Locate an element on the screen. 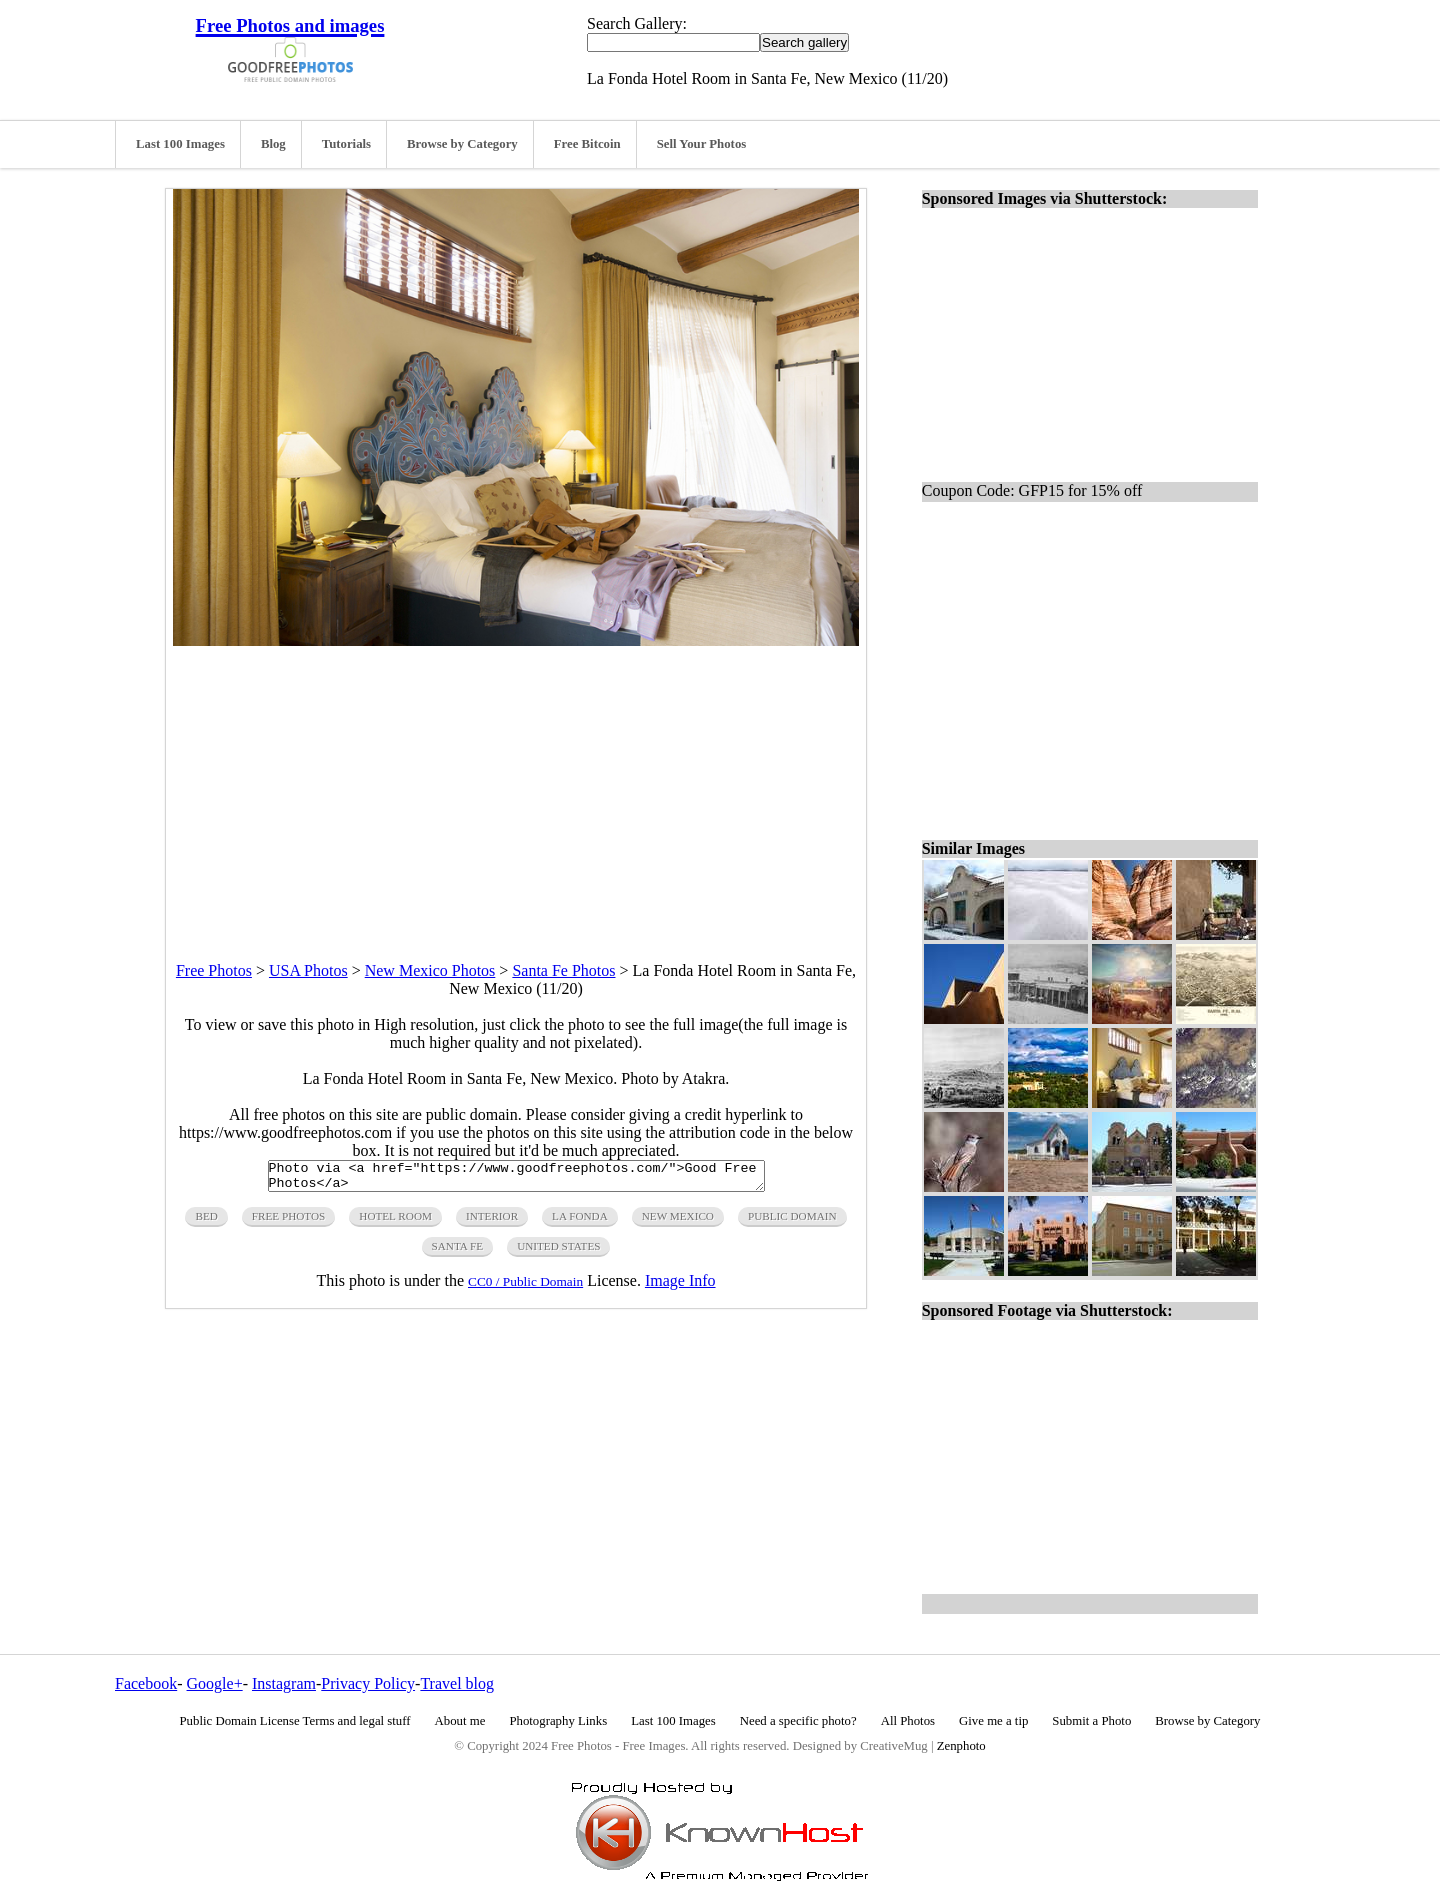 Image resolution: width=1440 pixels, height=1902 pixels. interior is located at coordinates (492, 1222).